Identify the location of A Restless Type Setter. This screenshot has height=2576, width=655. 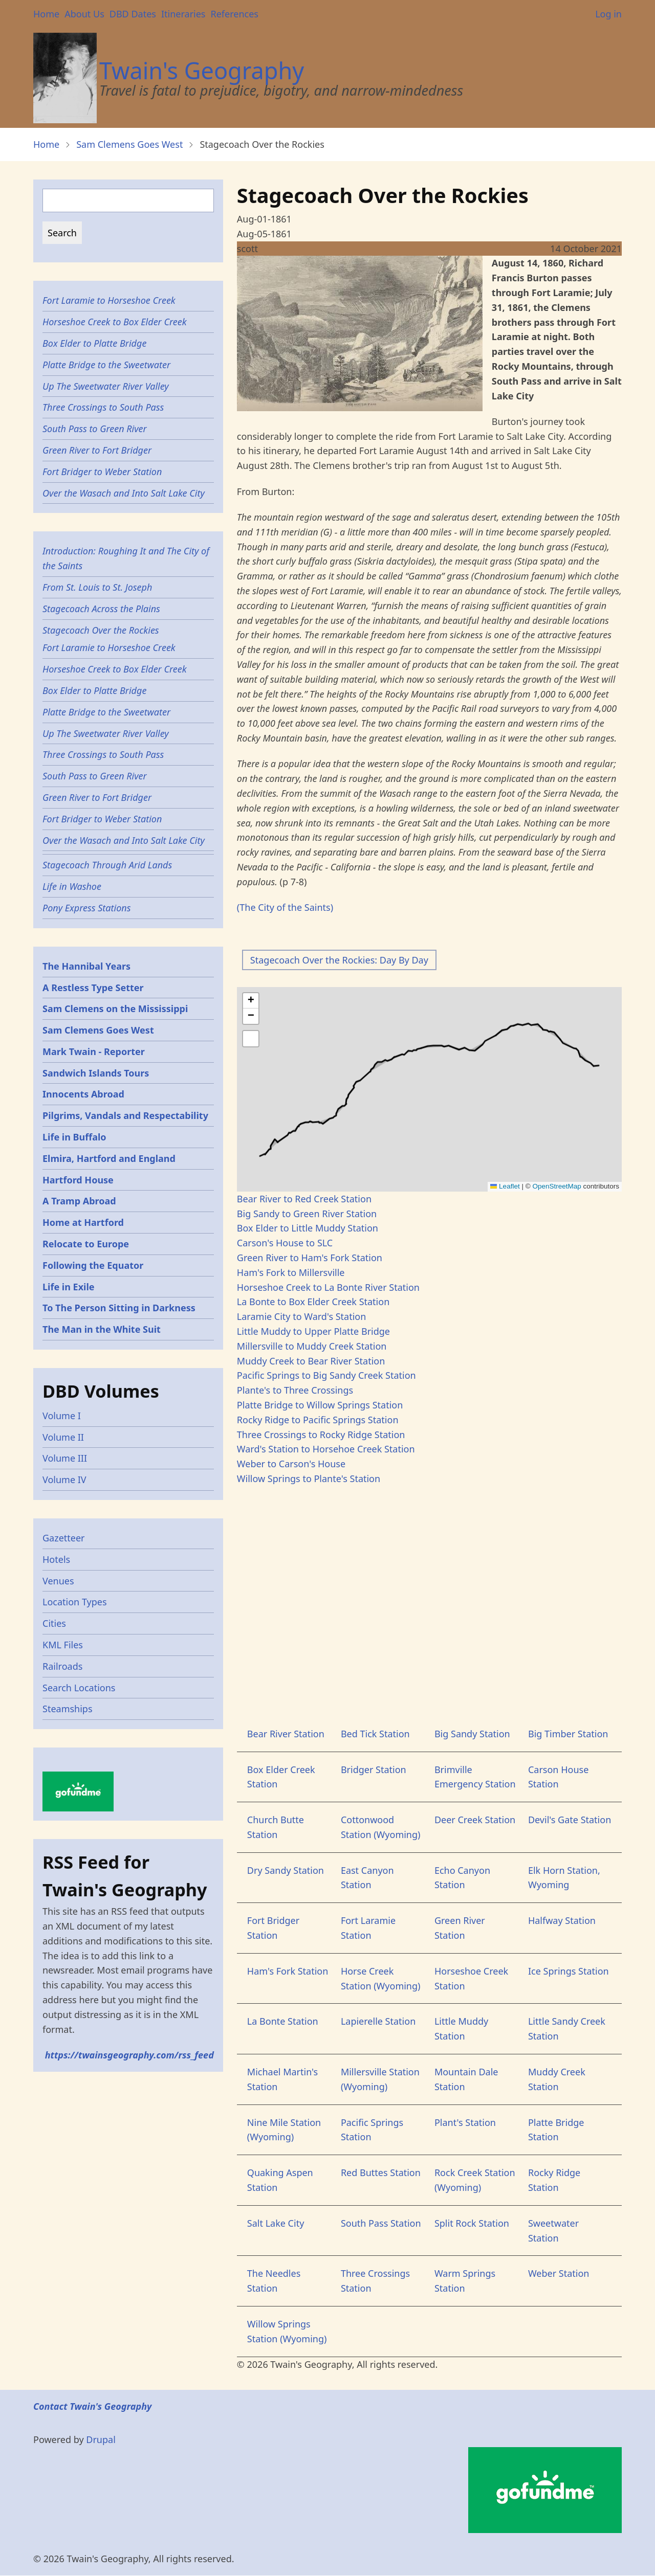
(93, 987).